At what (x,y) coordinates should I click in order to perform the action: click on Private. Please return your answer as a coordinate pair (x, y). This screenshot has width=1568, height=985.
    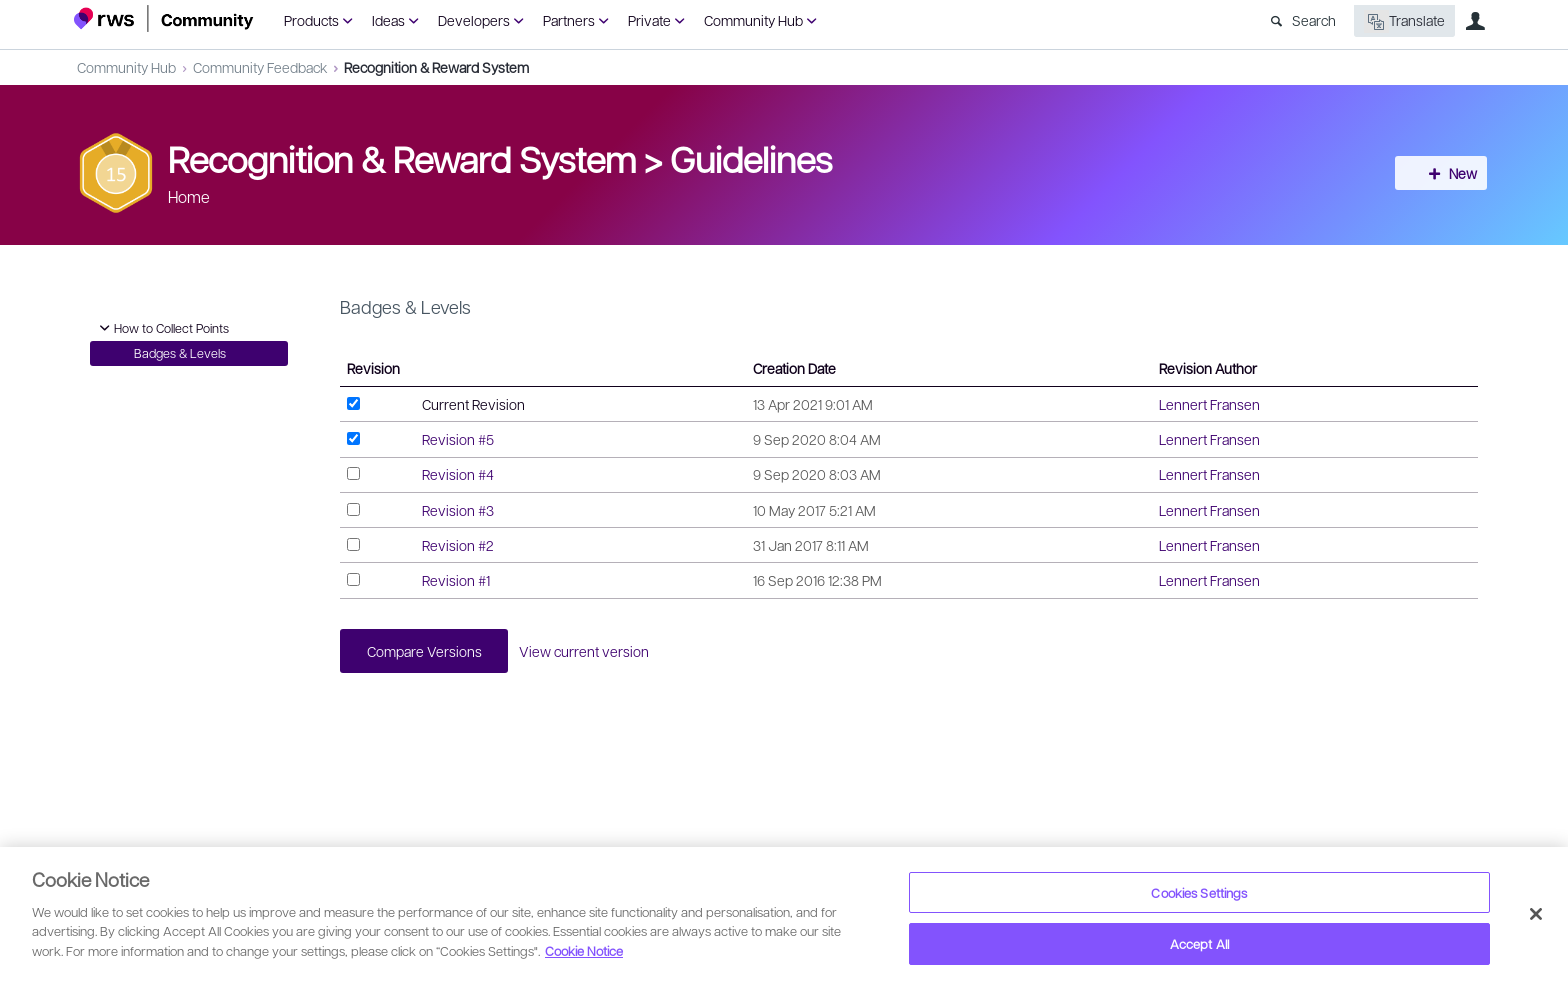
    Looking at the image, I should click on (649, 20).